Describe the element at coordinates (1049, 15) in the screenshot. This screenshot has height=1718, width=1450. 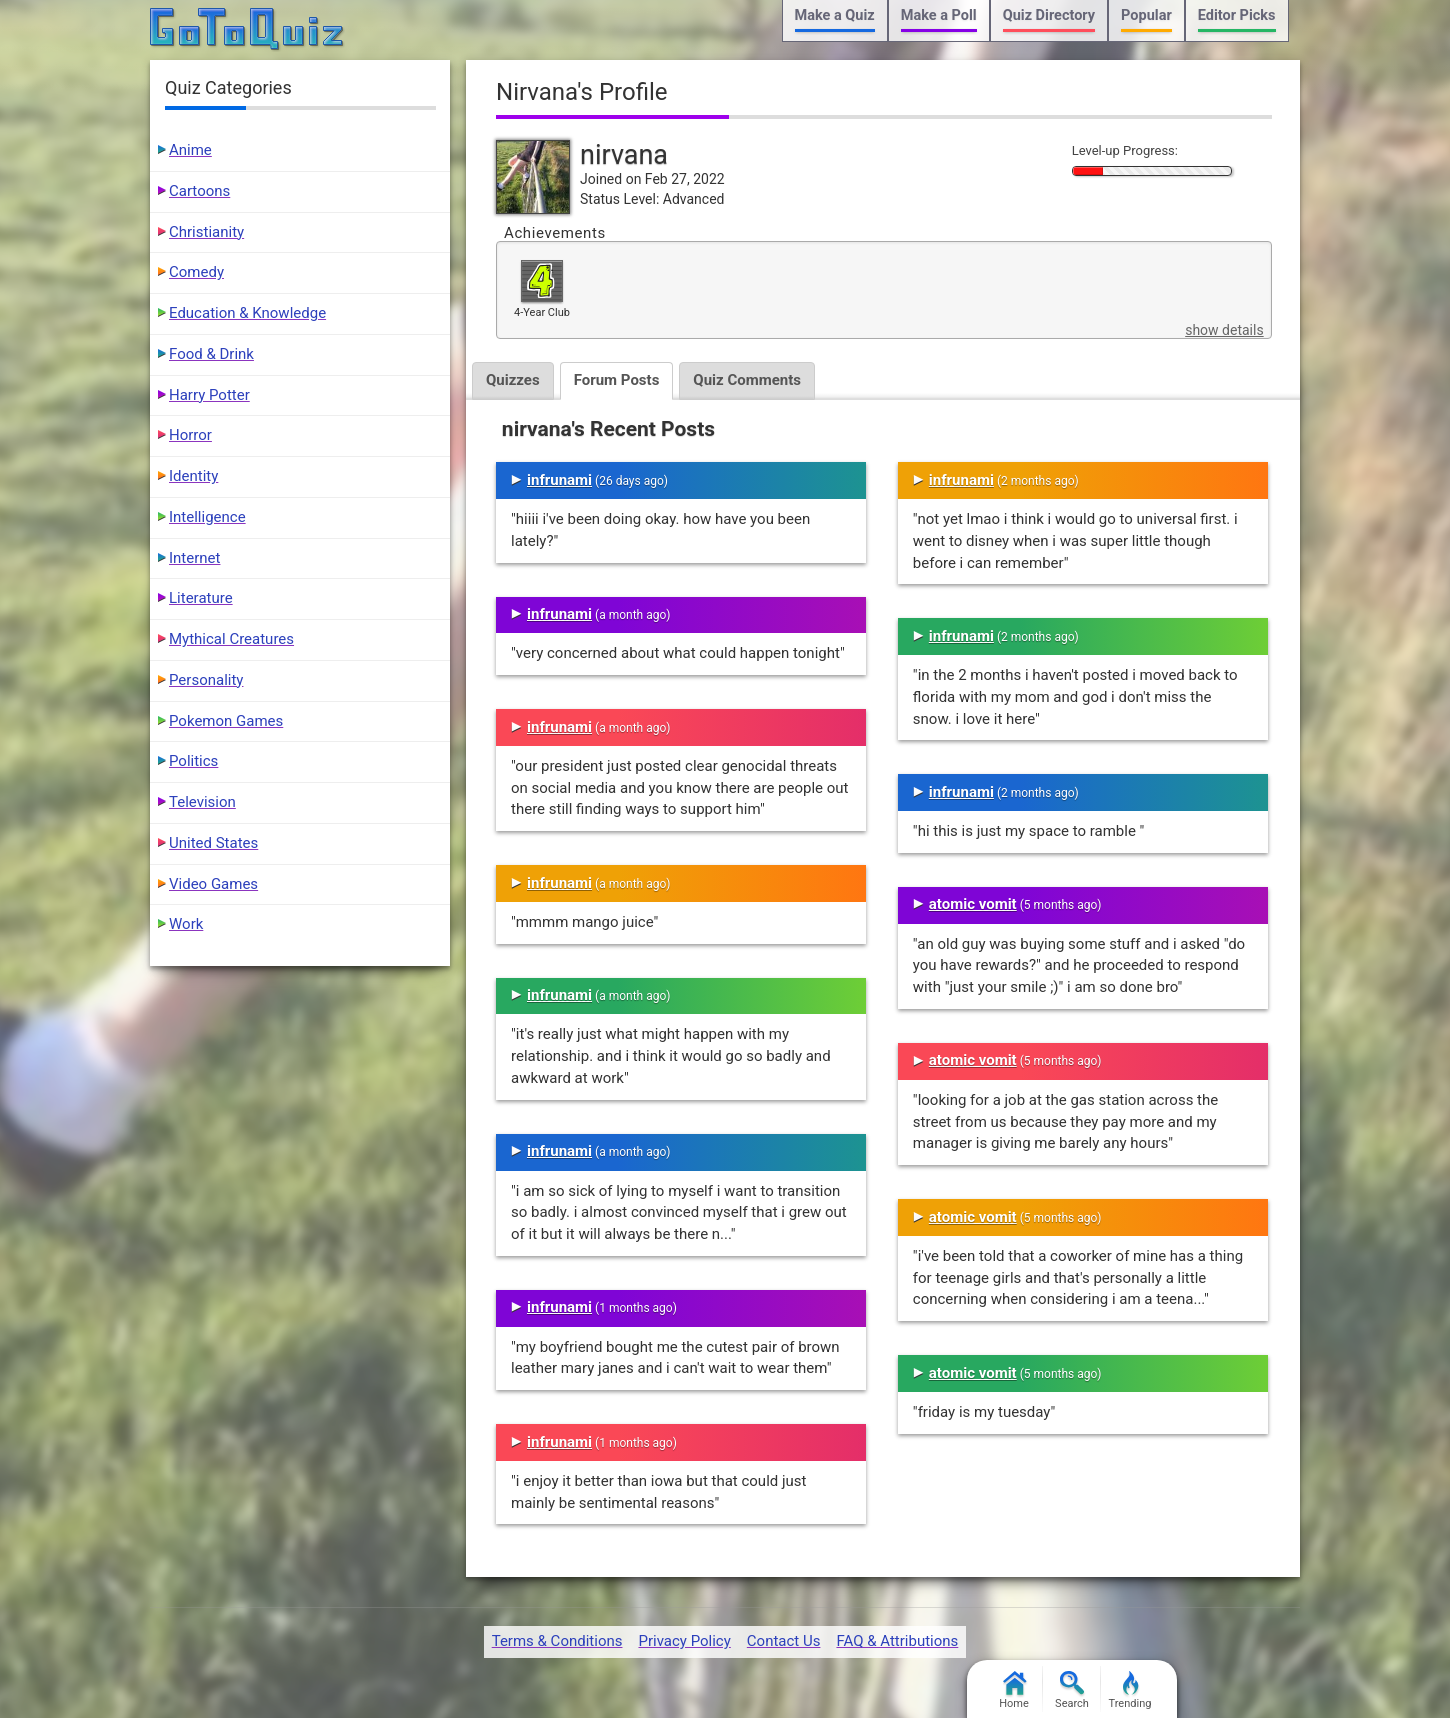
I see `Quiz Directory` at that location.